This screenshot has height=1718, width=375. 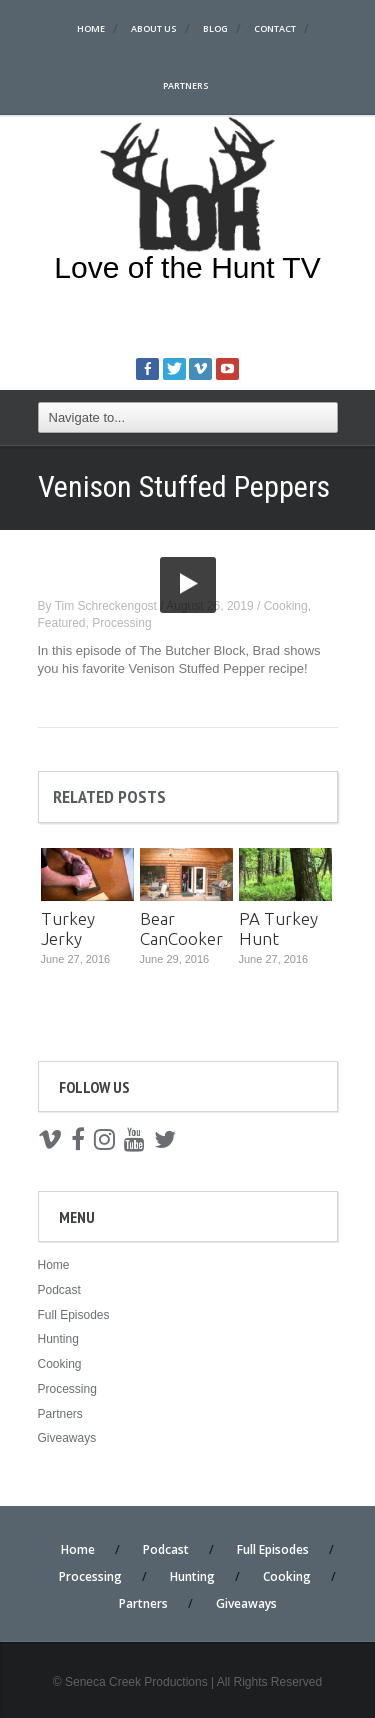 I want to click on Cooking, so click(x=286, y=606).